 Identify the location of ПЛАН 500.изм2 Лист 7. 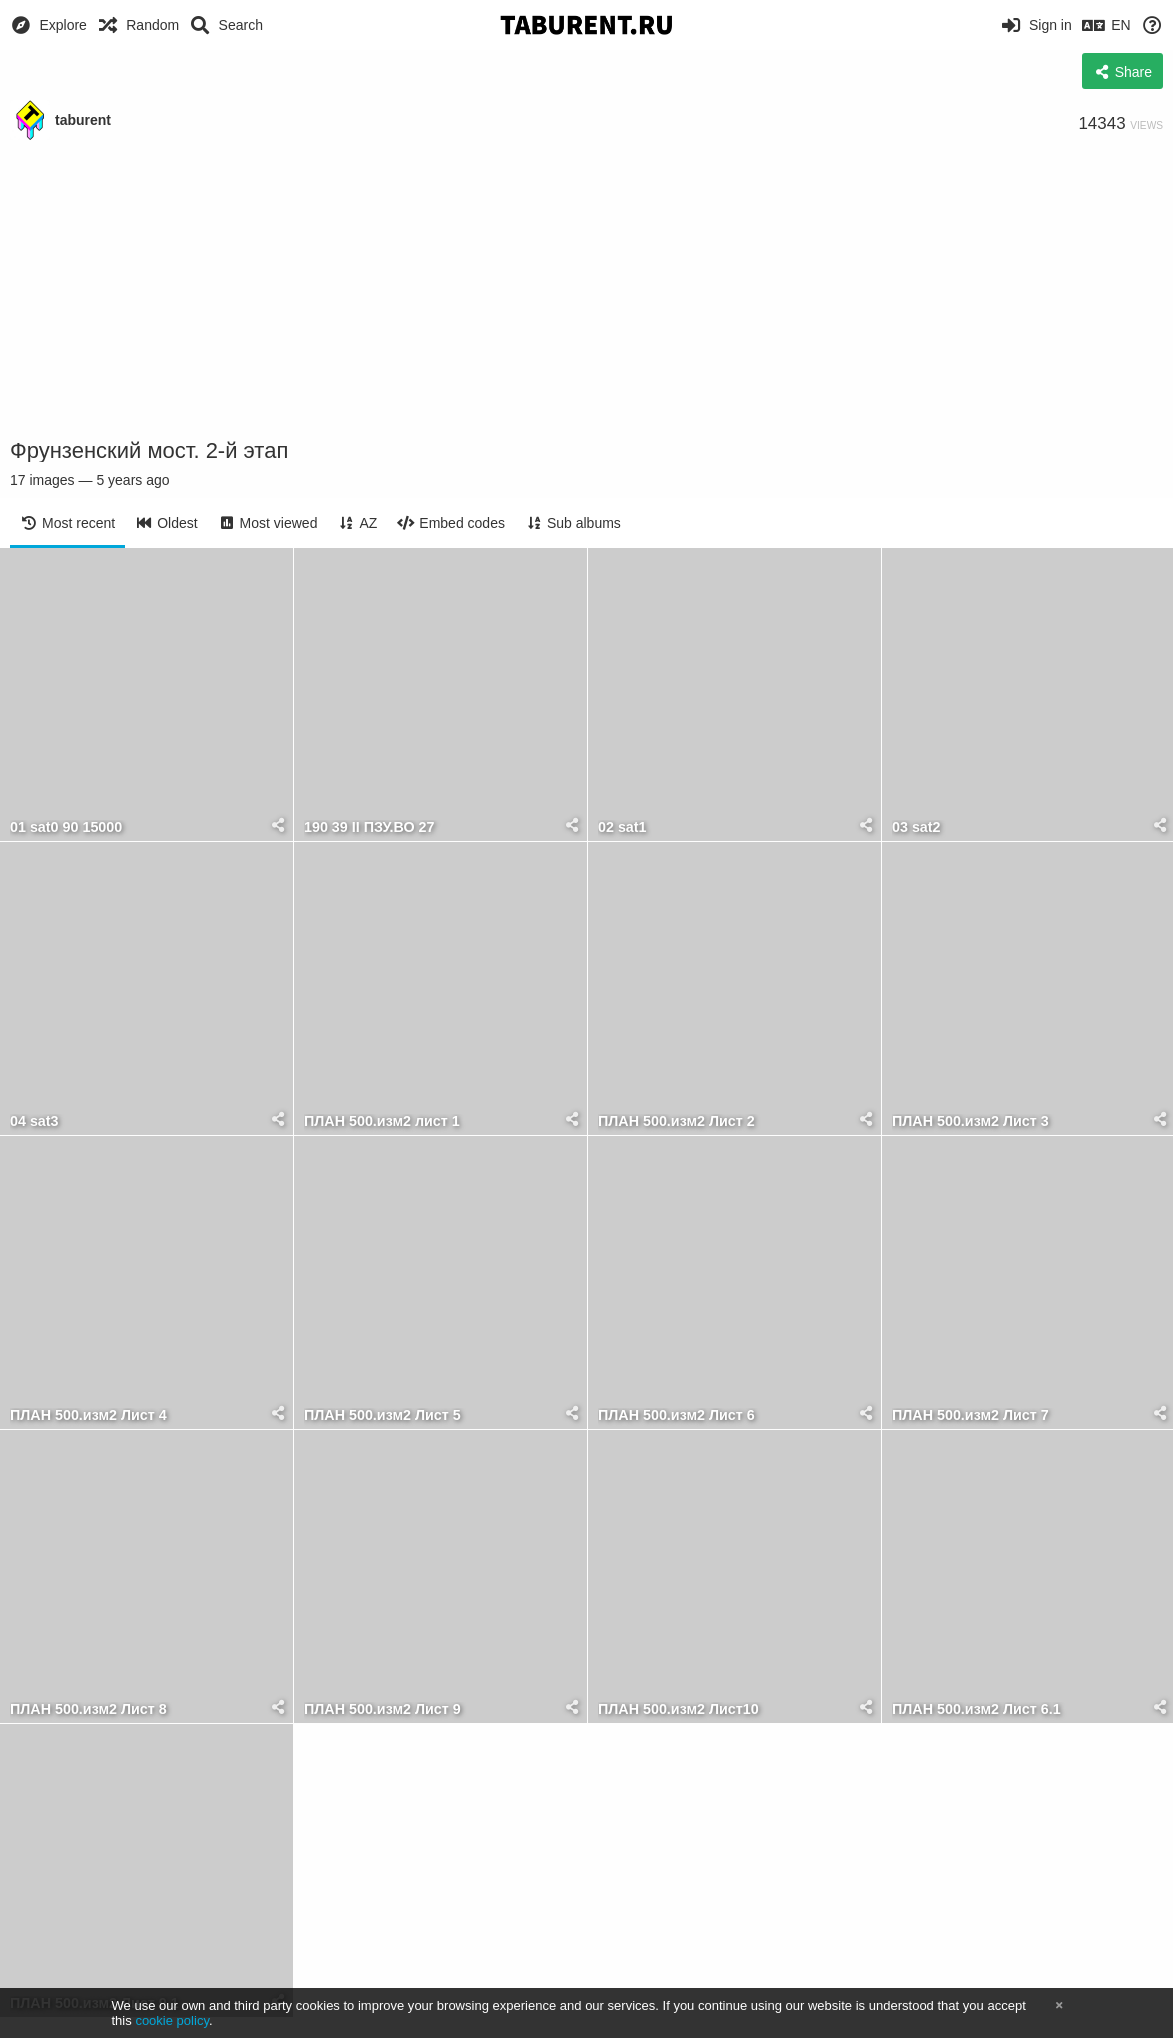
(970, 1415).